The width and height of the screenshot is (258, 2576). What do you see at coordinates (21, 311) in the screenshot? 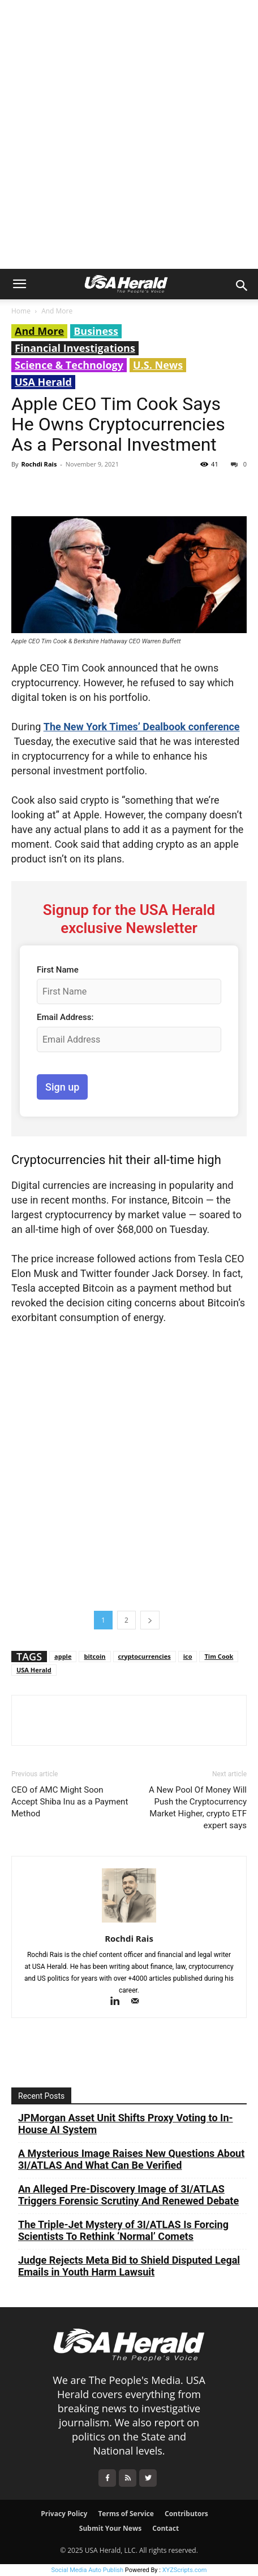
I see `Home` at bounding box center [21, 311].